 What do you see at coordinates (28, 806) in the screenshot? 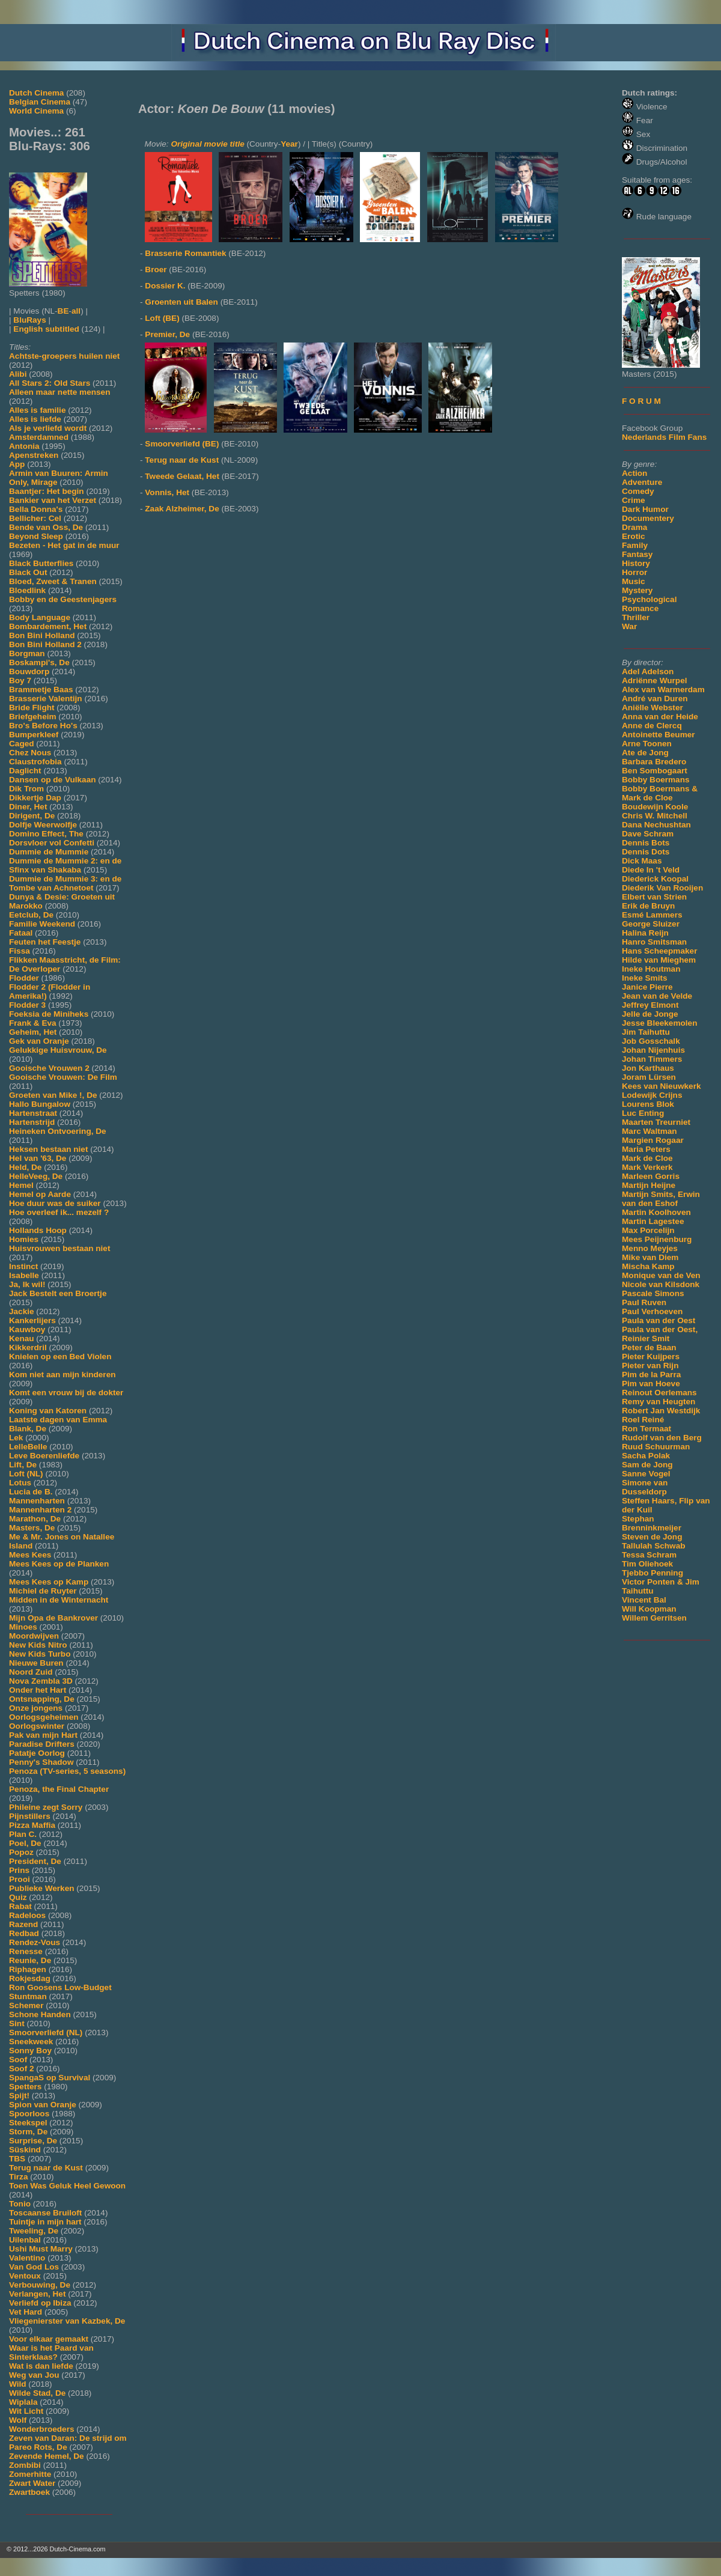
I see `Diner, Het` at bounding box center [28, 806].